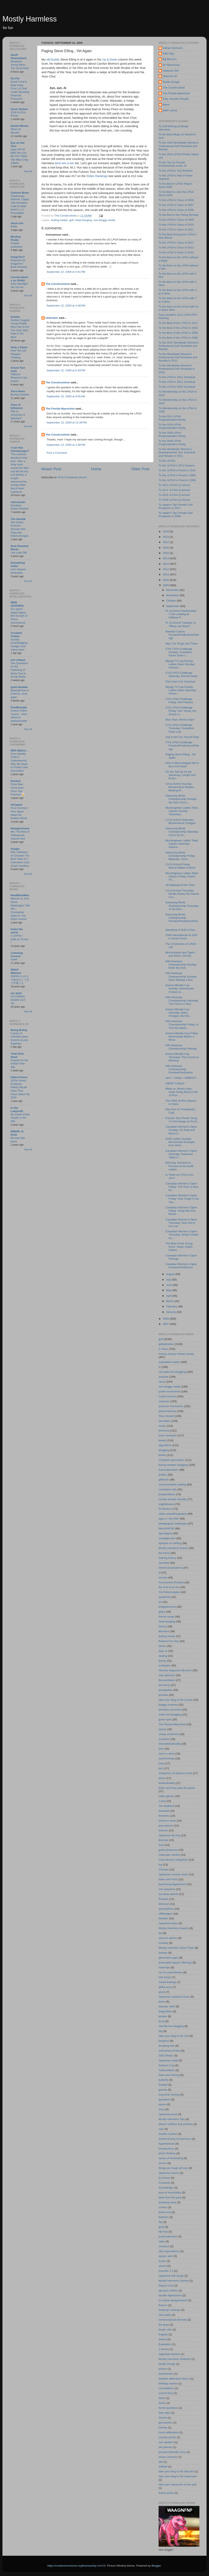 The width and height of the screenshot is (209, 2576). I want to click on transnationalism, so click(169, 1469).